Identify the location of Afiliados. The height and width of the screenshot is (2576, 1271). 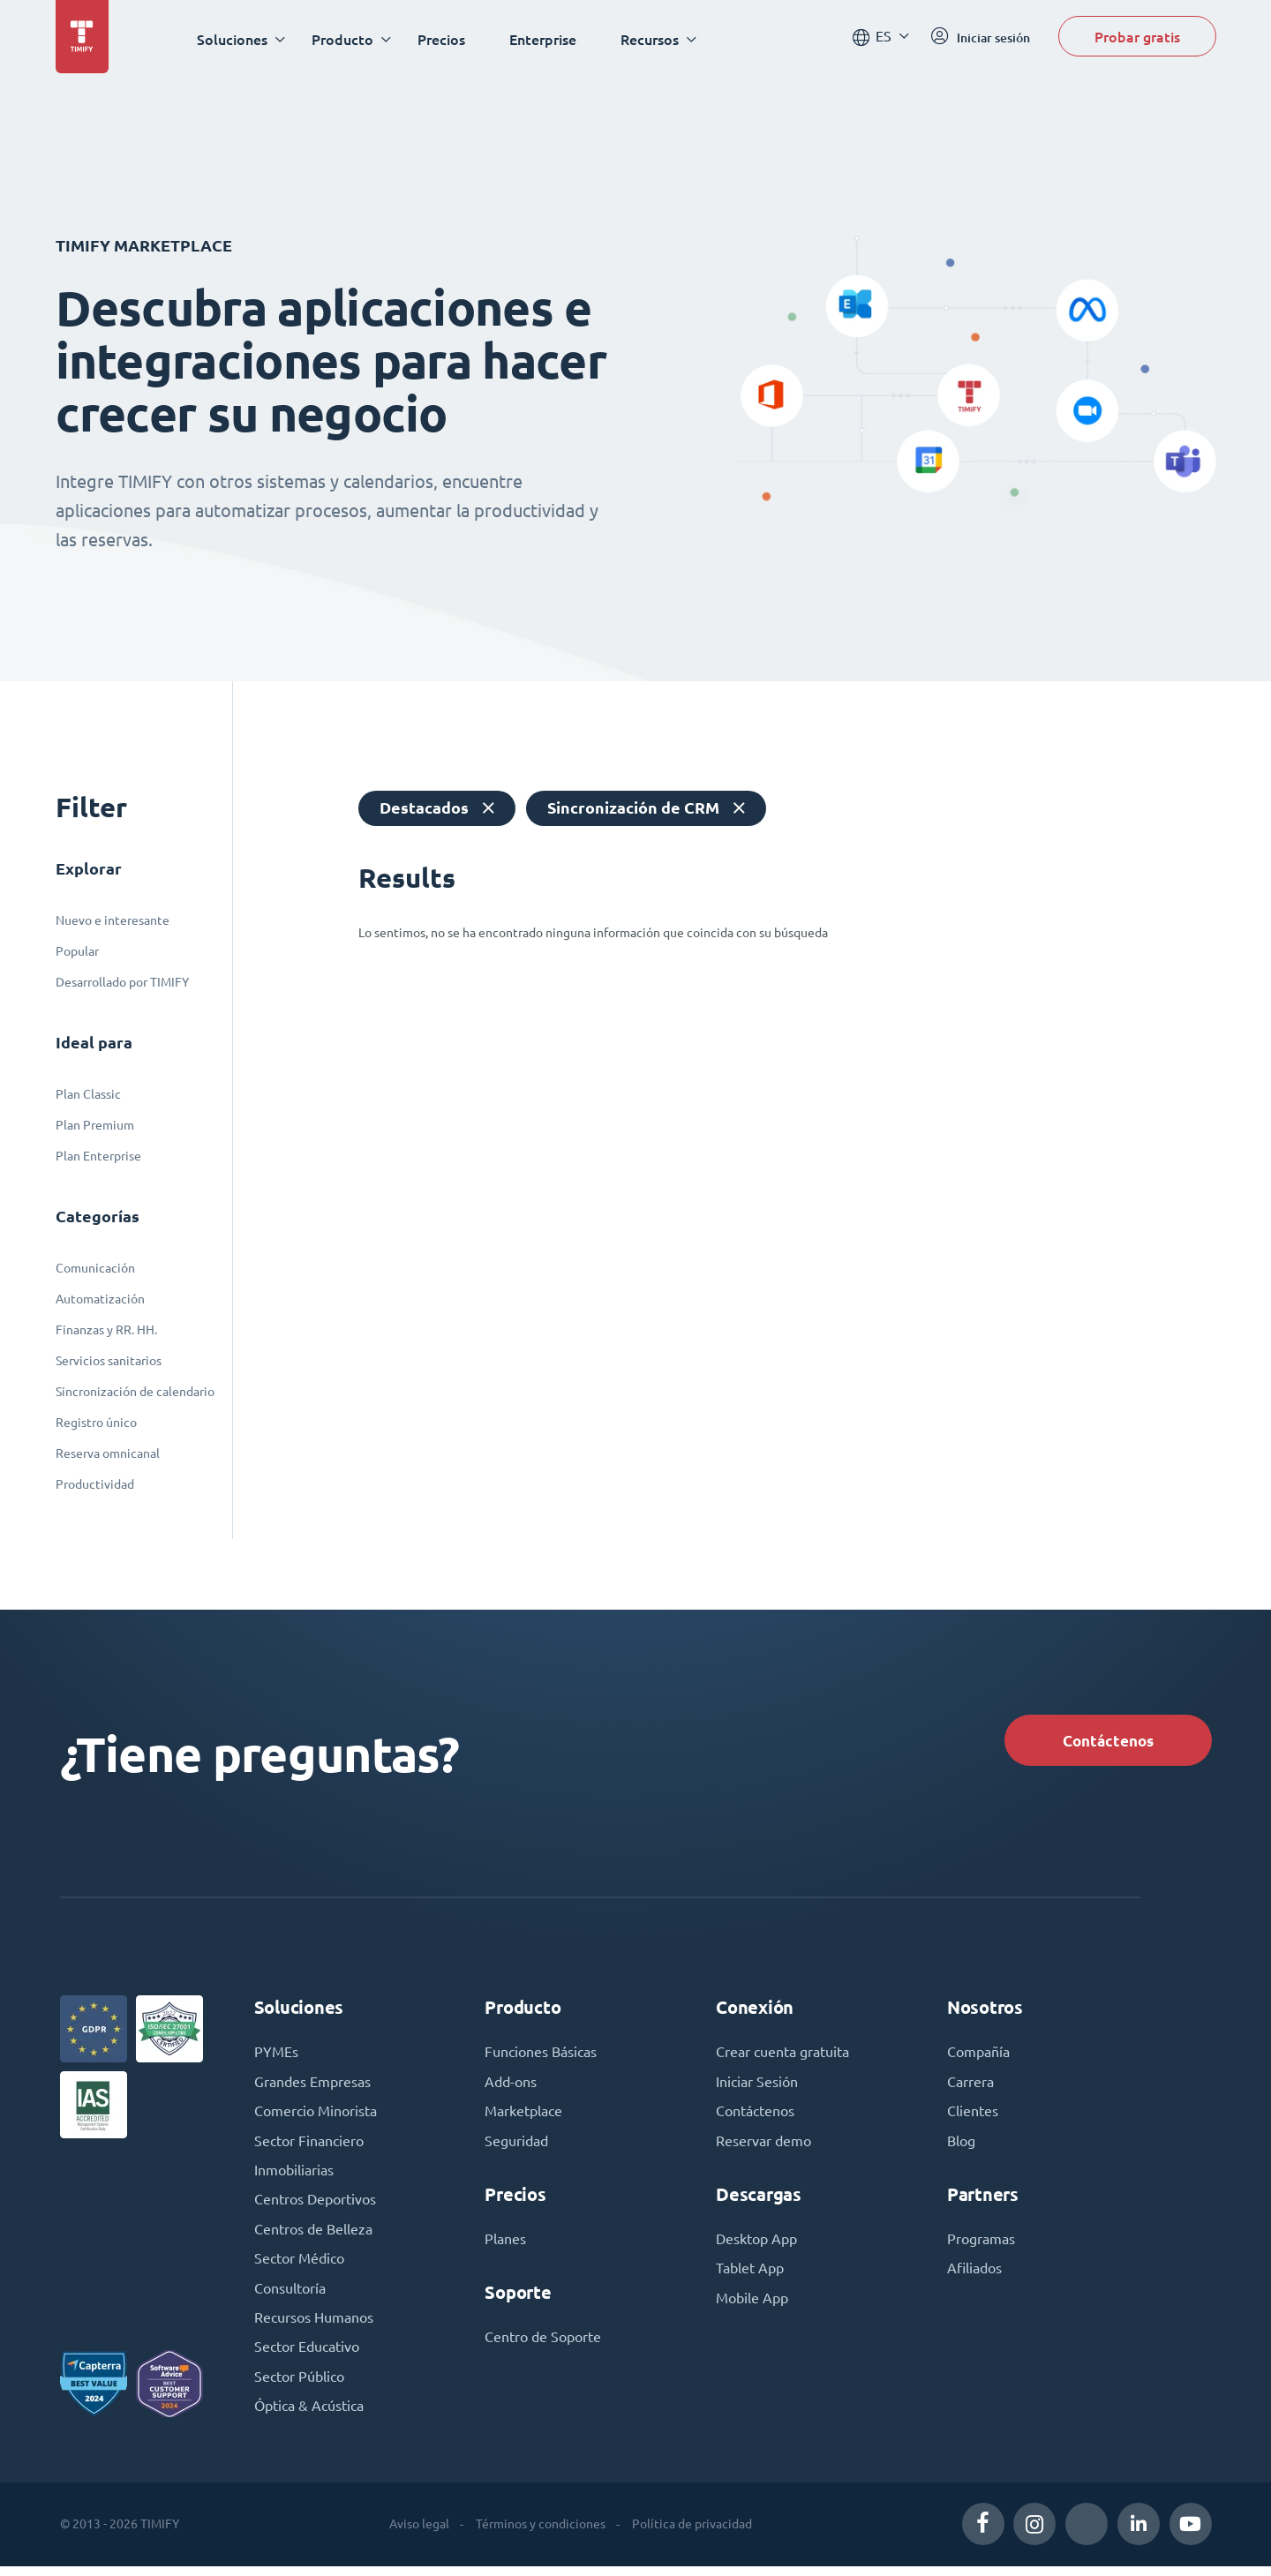
(974, 2275).